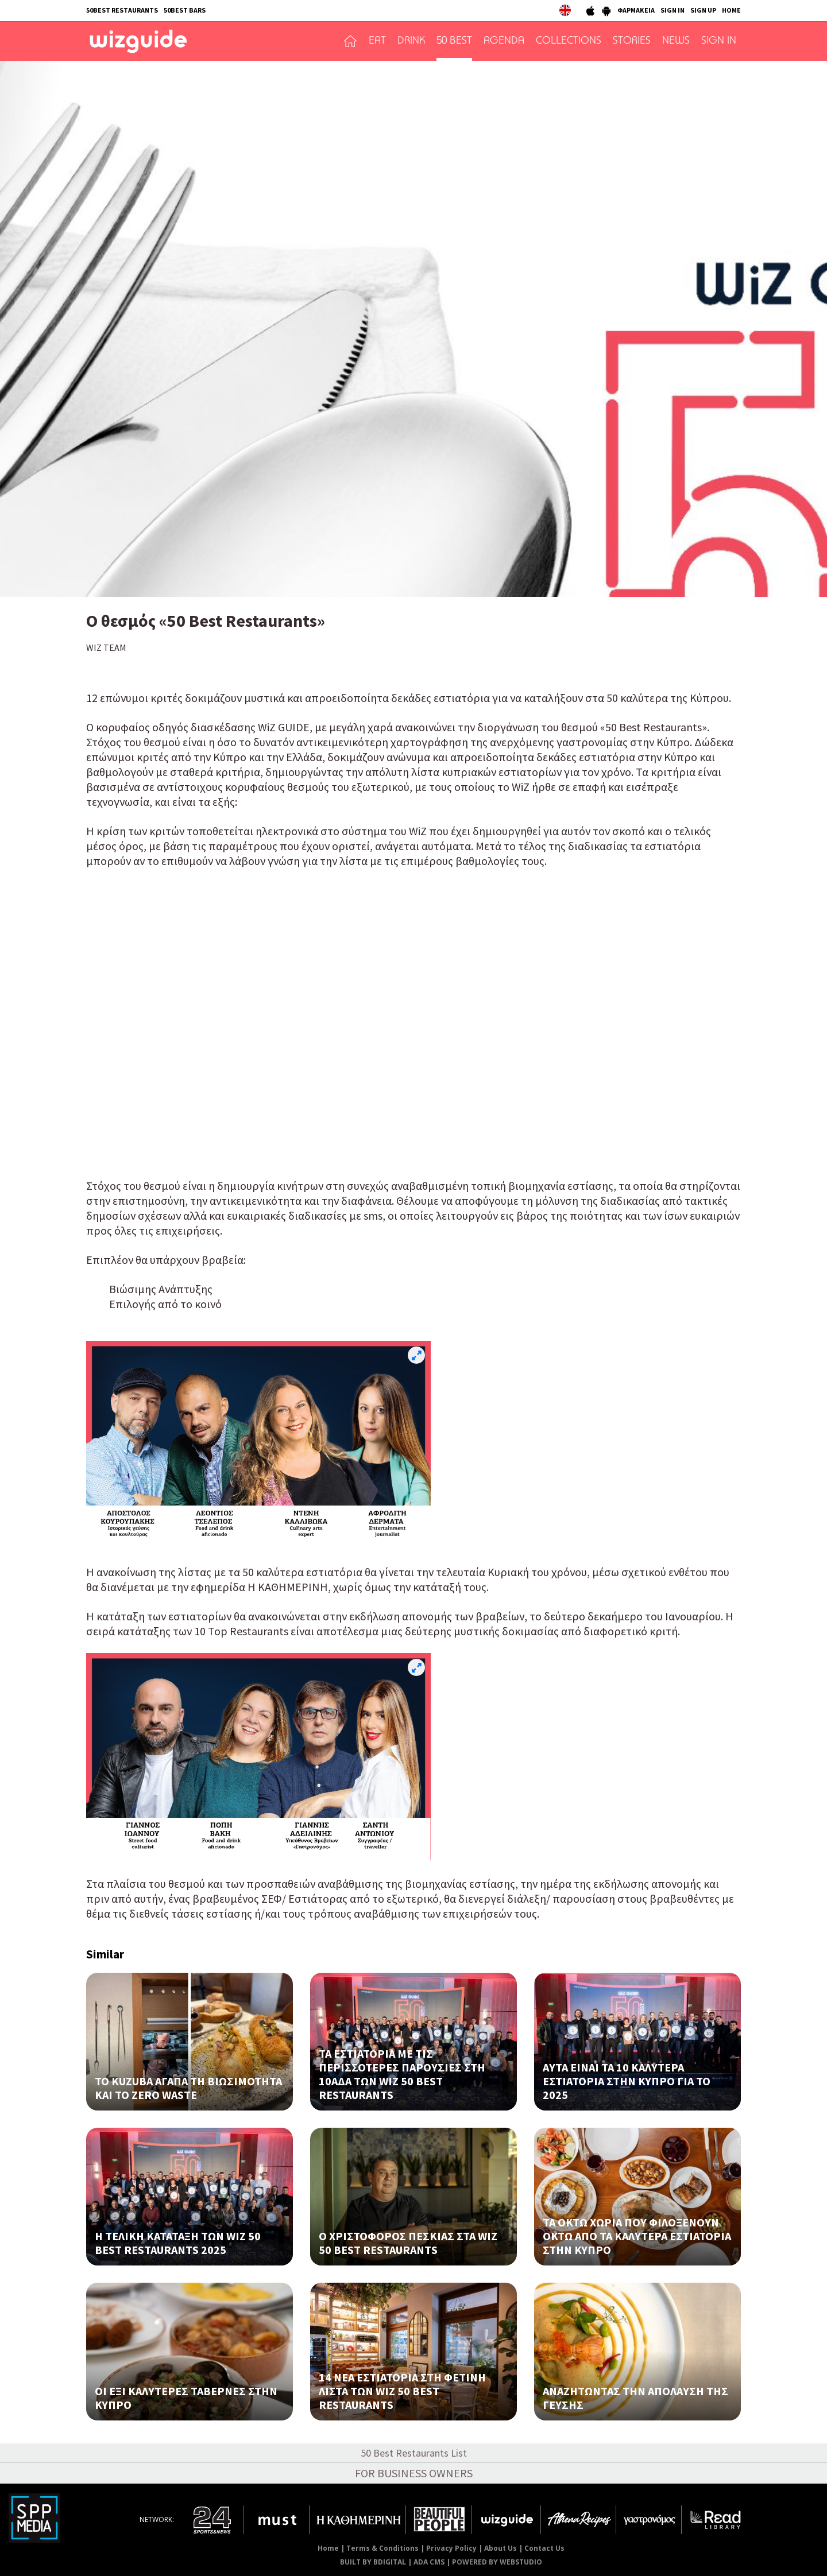 The height and width of the screenshot is (2576, 827). I want to click on FOR BUSINESS OWNERS, so click(414, 2473).